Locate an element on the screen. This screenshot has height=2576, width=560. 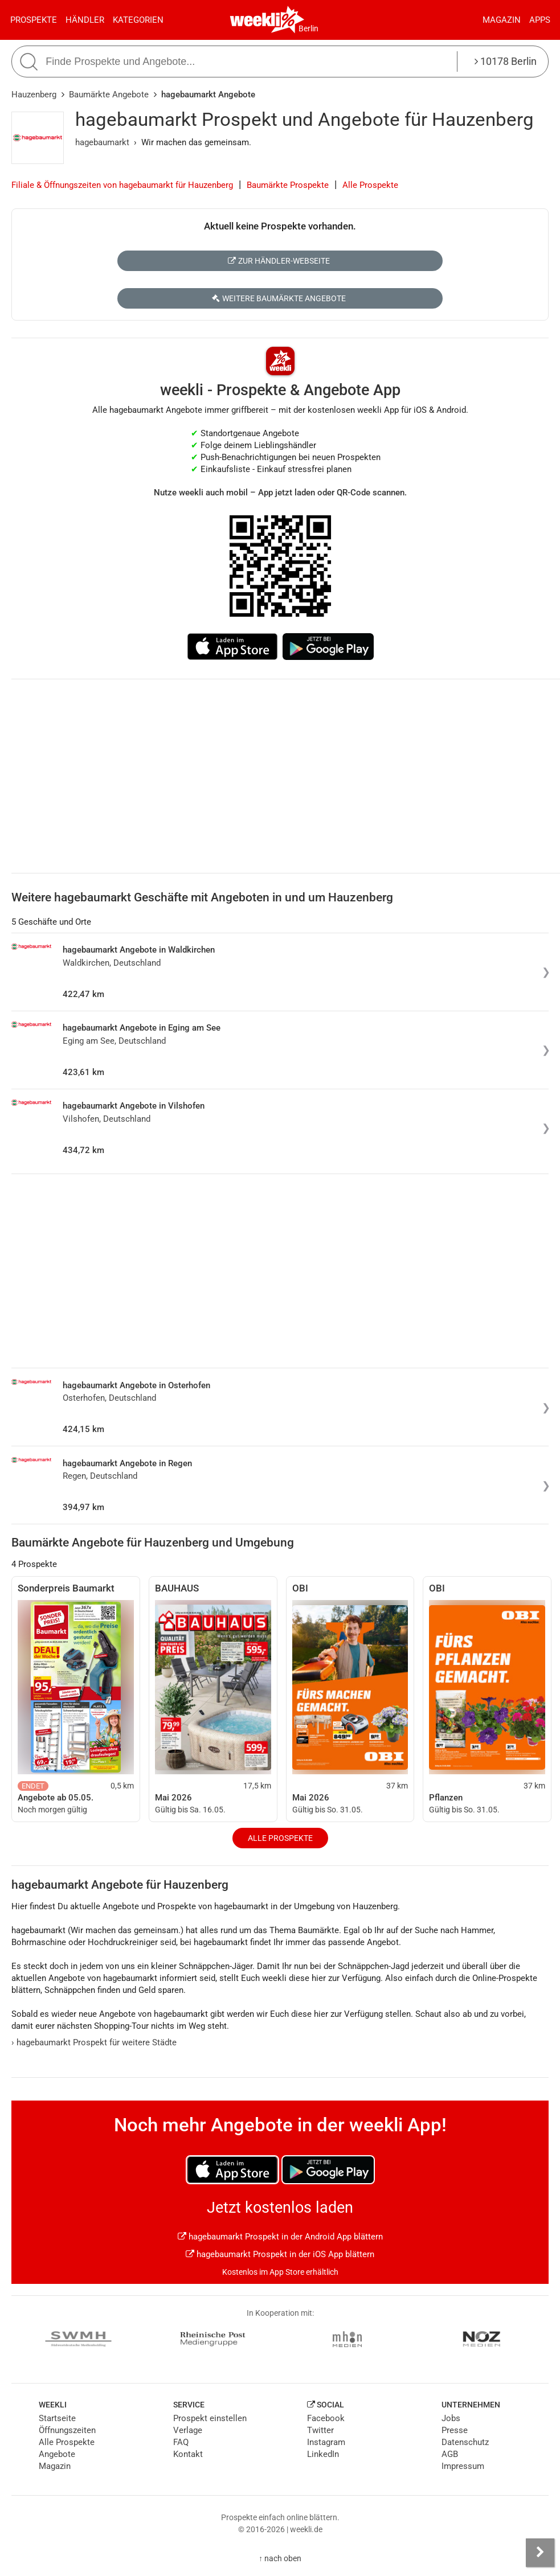
[Seitenleiste anzeigen] is located at coordinates (540, 2552).